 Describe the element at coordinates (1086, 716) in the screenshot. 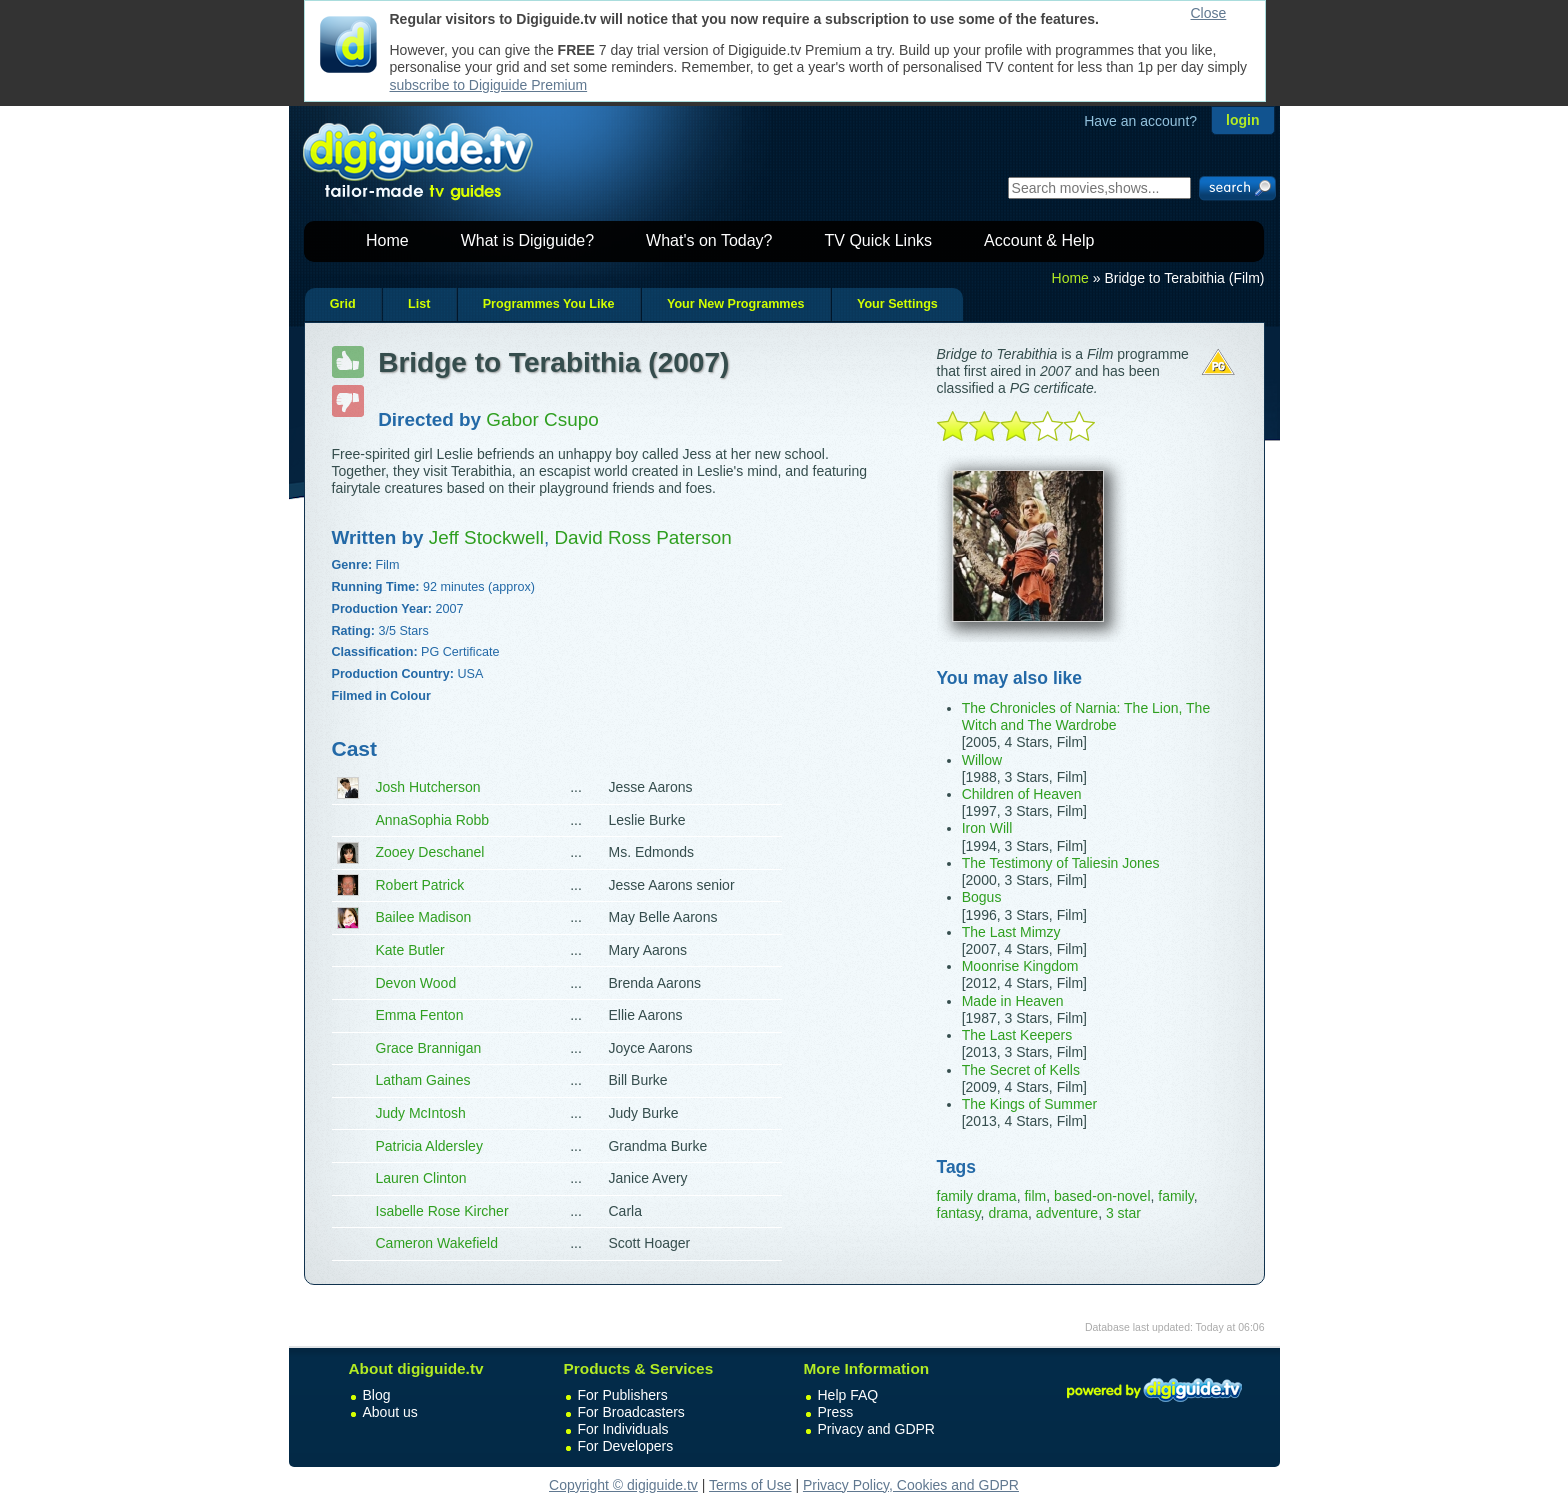

I see `The Chronicles of Narnia: The Lion, The Witch and The Wardrobe` at that location.